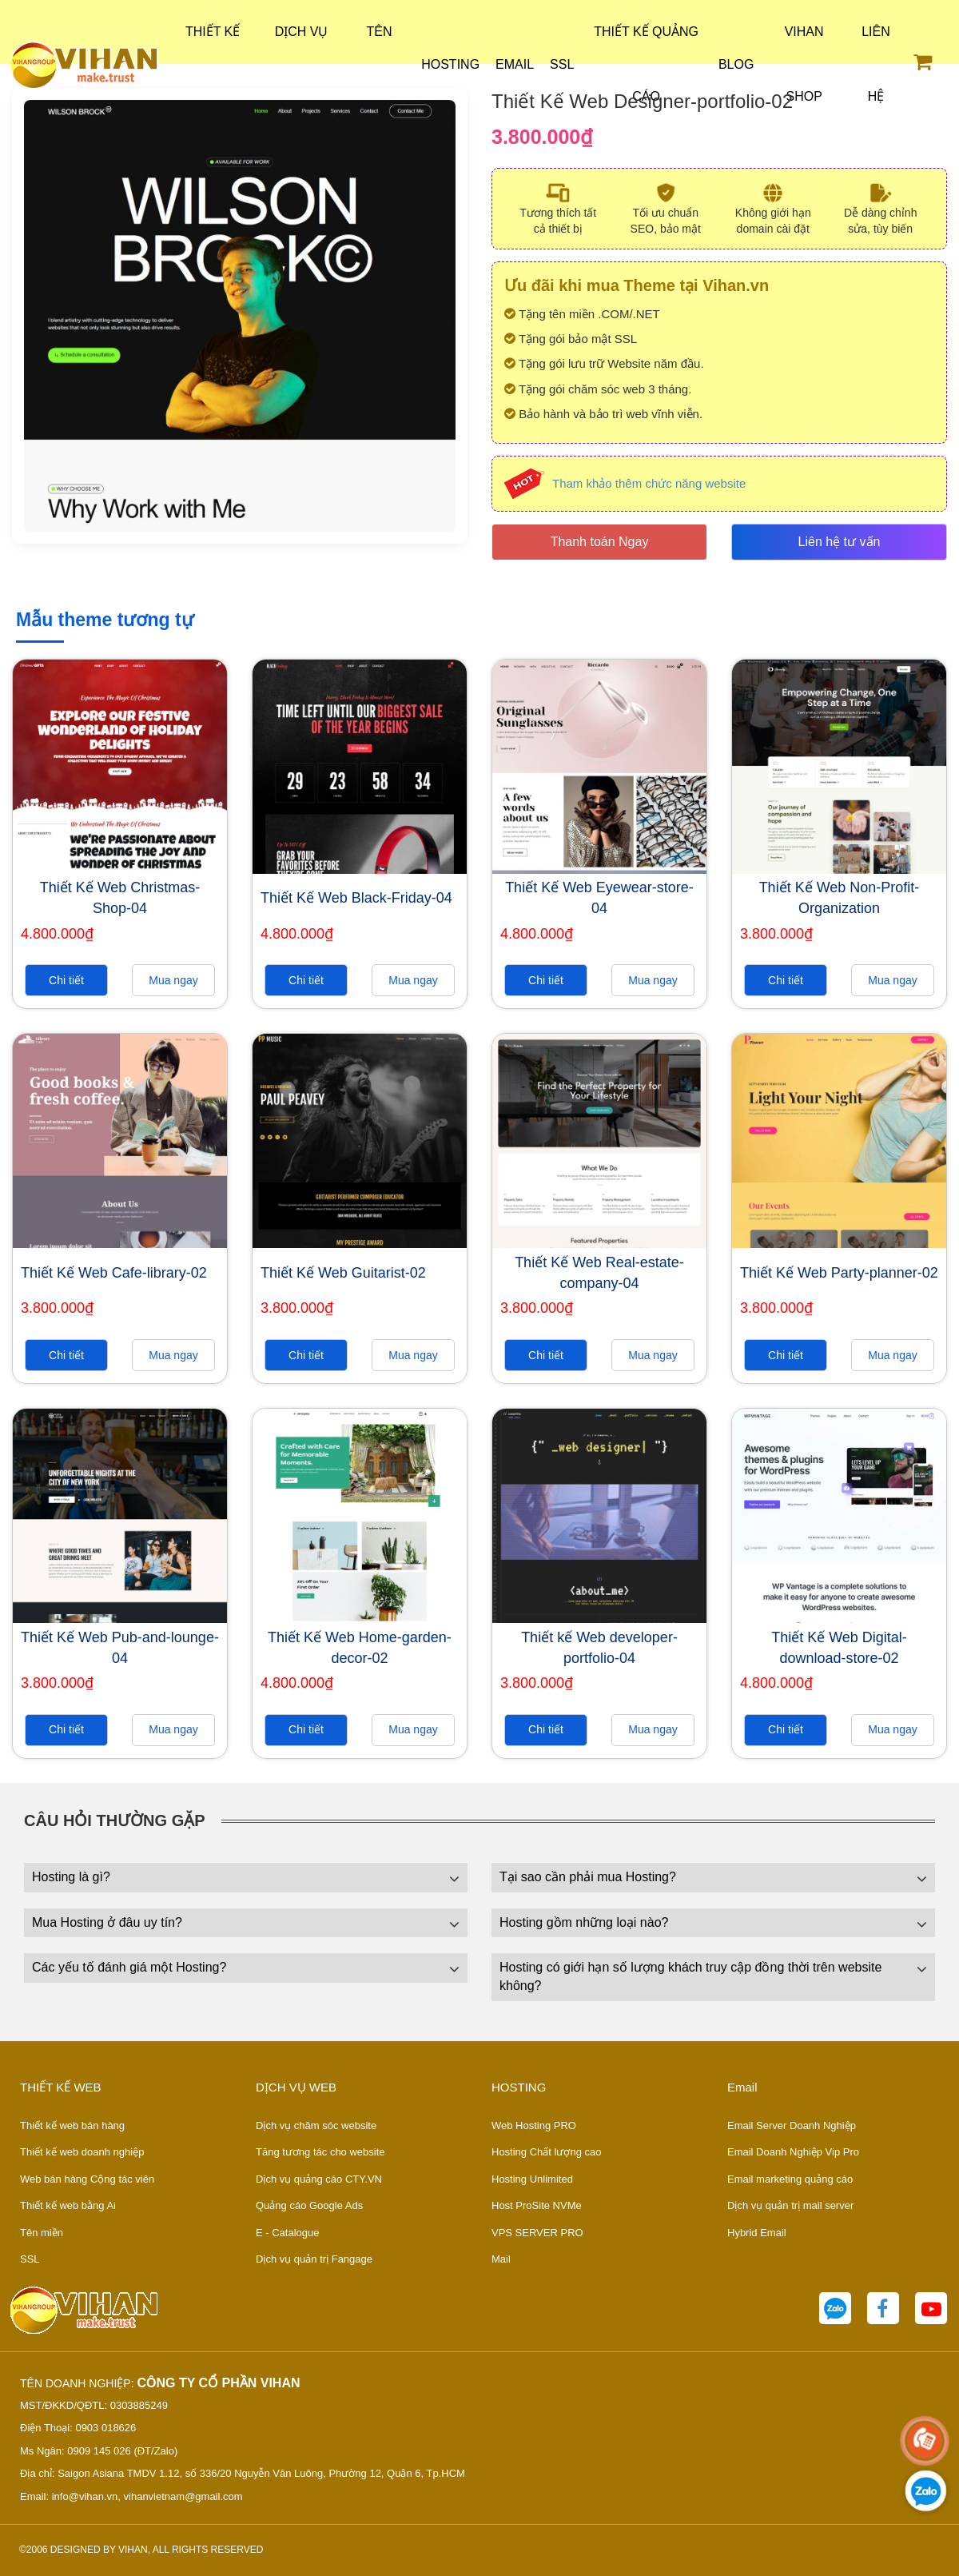 The image size is (959, 2576). Describe the element at coordinates (114, 1273) in the screenshot. I see `Thiết Kế Web Cafe-library-02` at that location.